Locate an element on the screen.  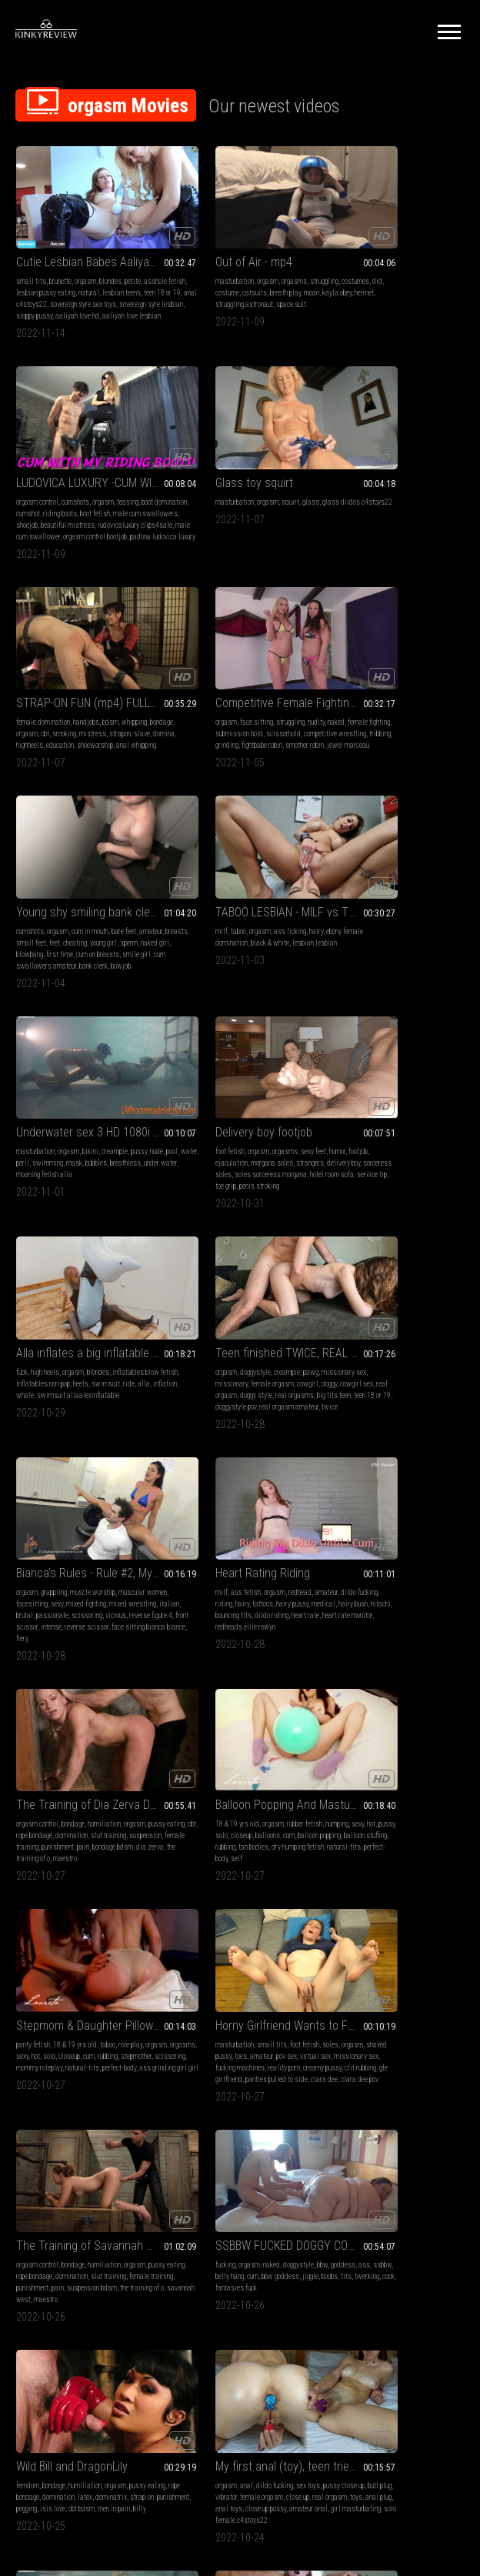
panties pulled to side is located at coordinates (386, 1348).